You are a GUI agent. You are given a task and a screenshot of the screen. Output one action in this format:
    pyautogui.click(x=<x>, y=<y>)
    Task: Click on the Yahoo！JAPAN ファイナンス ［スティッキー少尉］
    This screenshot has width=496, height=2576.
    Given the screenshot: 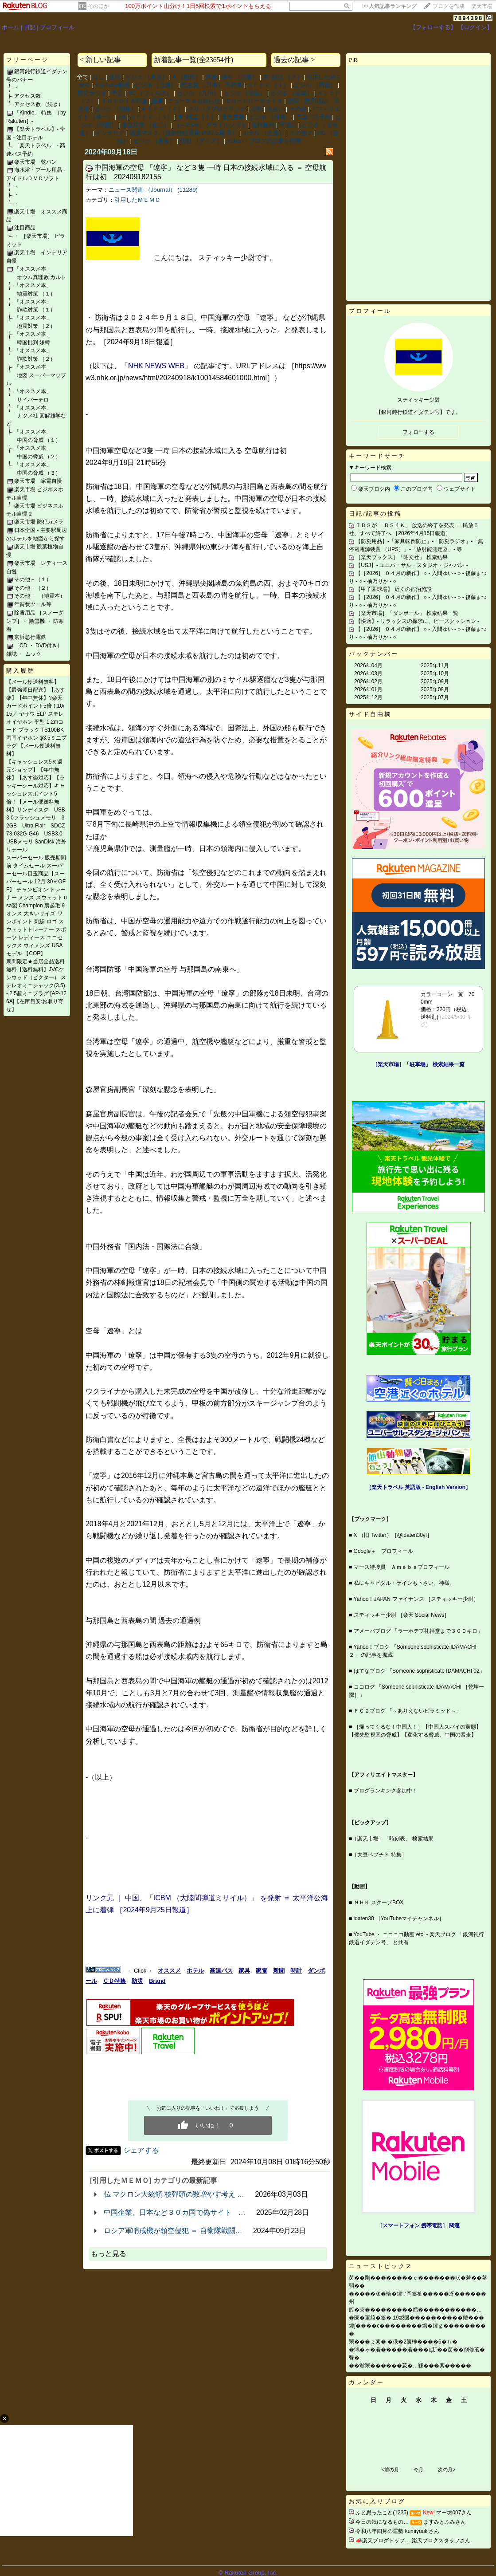 What is the action you would take?
    pyautogui.click(x=416, y=1599)
    